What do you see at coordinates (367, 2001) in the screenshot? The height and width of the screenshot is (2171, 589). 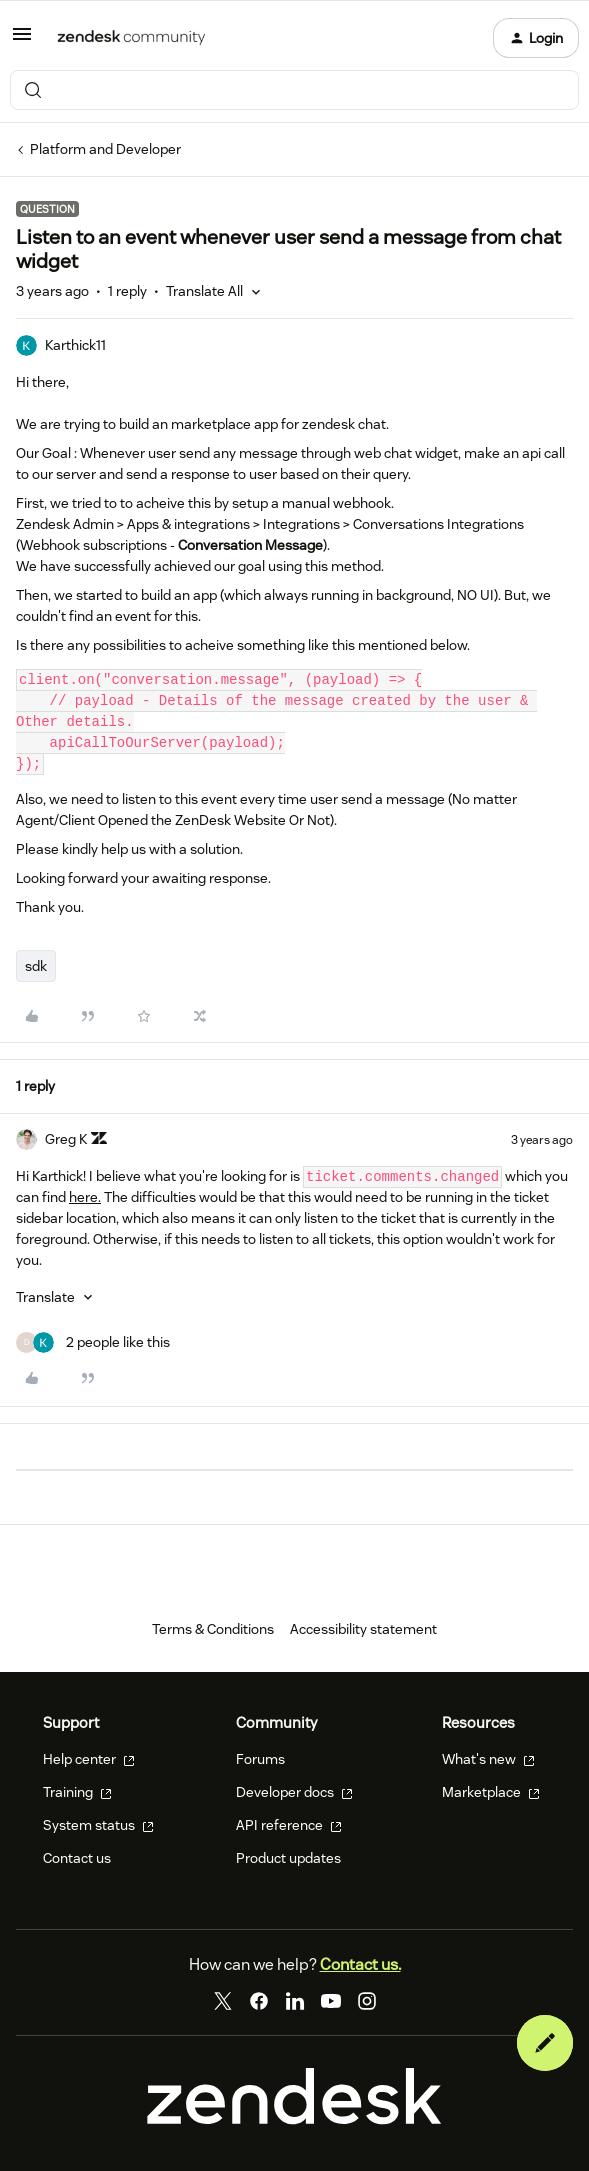 I see `[Instagram]` at bounding box center [367, 2001].